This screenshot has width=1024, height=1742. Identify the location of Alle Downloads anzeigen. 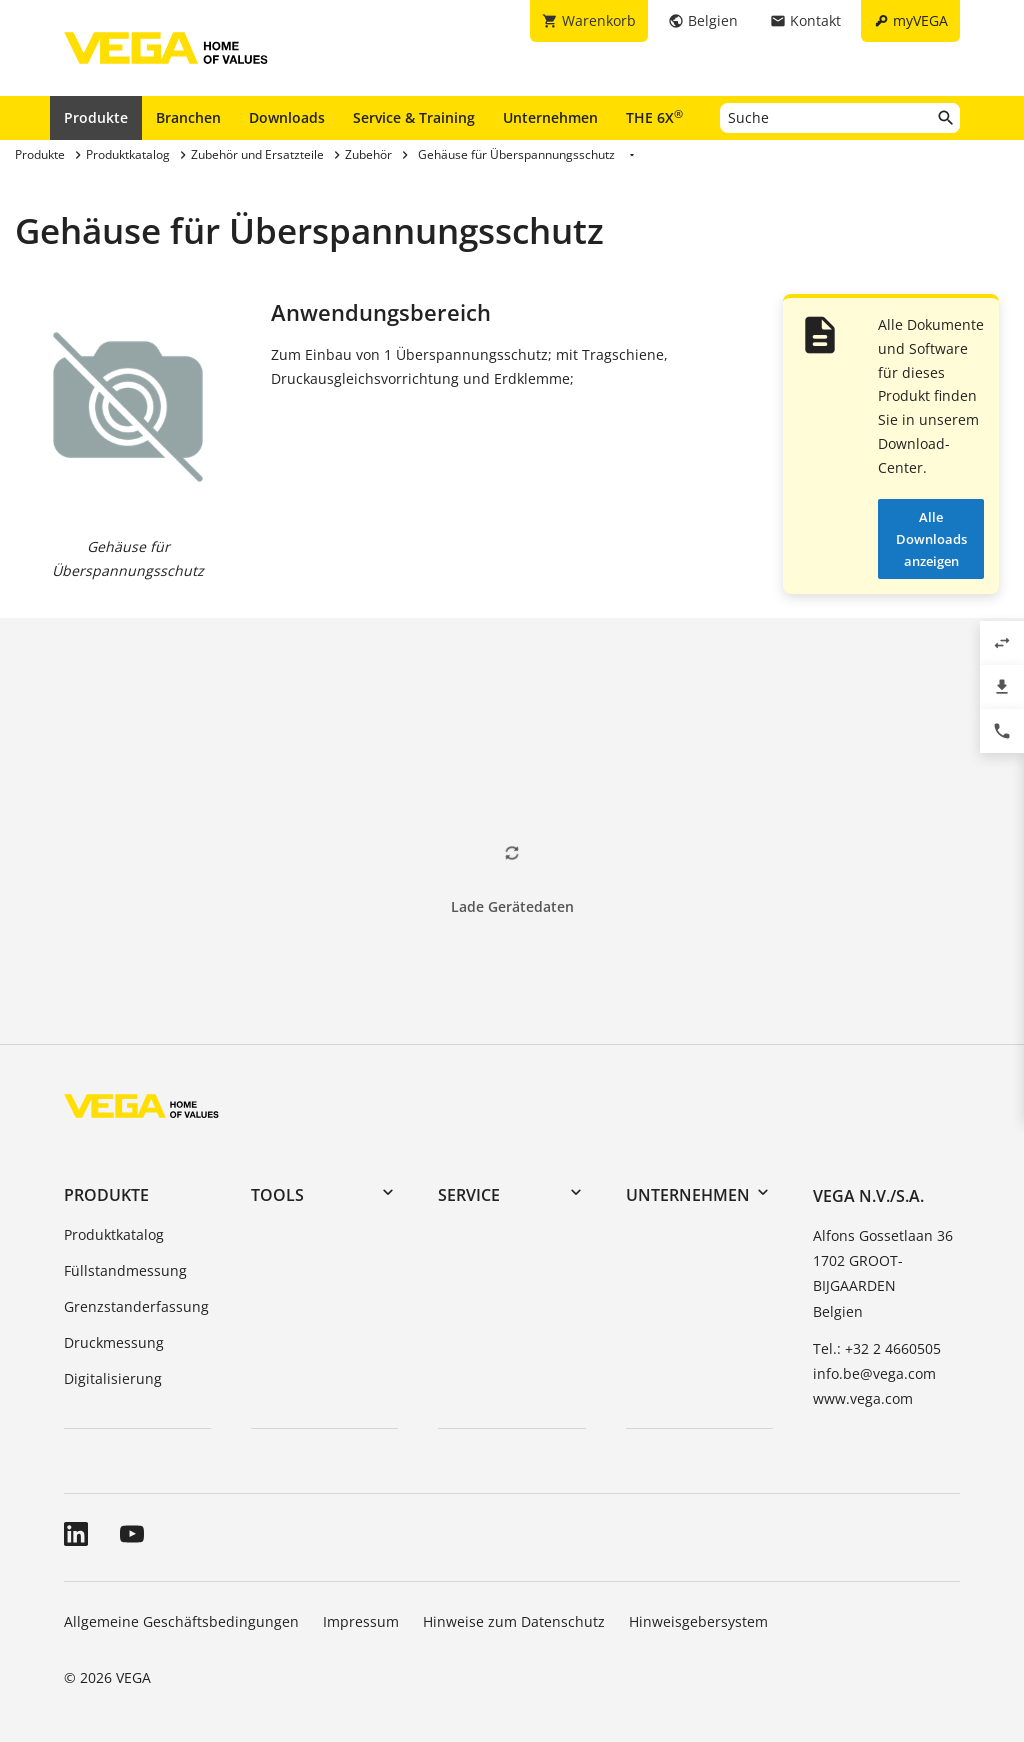
(931, 539).